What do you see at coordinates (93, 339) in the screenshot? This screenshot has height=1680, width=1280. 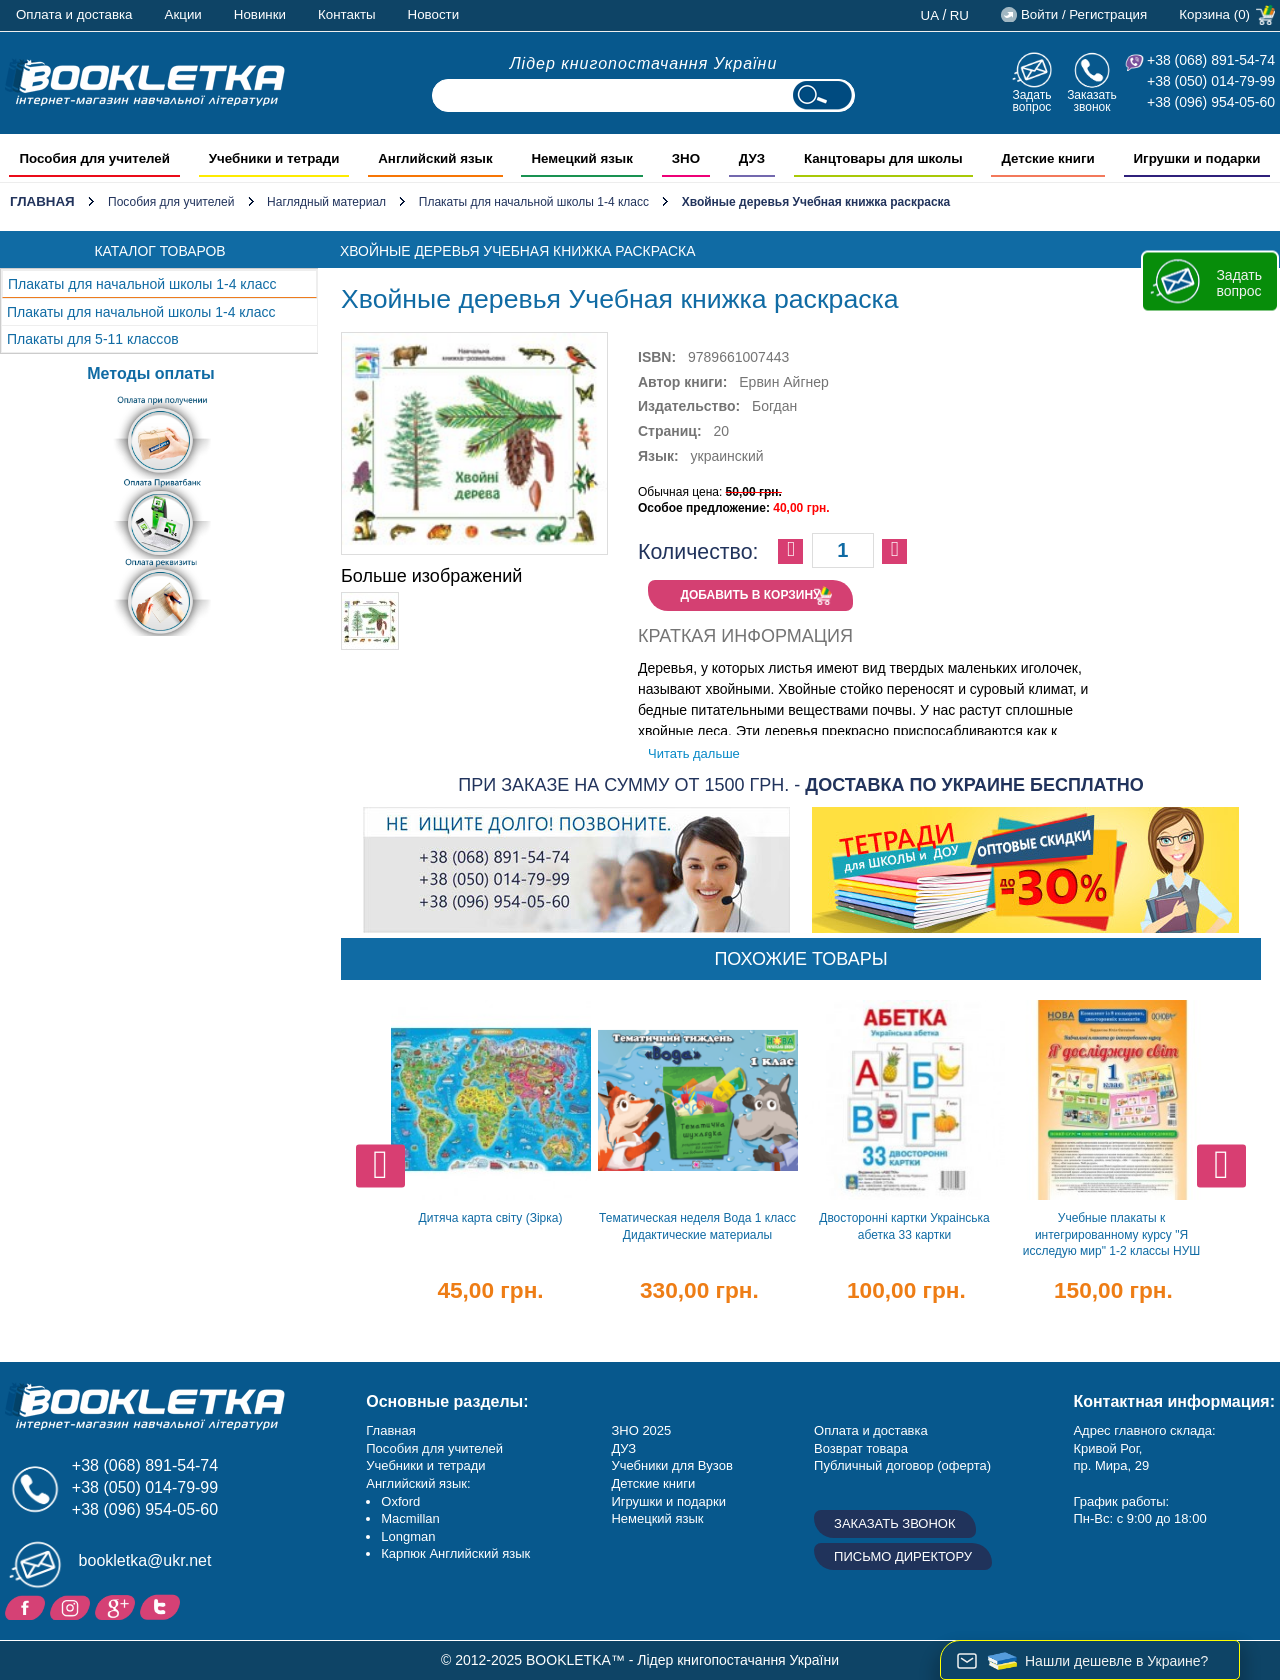 I see `Плакаты для 5-11 классов` at bounding box center [93, 339].